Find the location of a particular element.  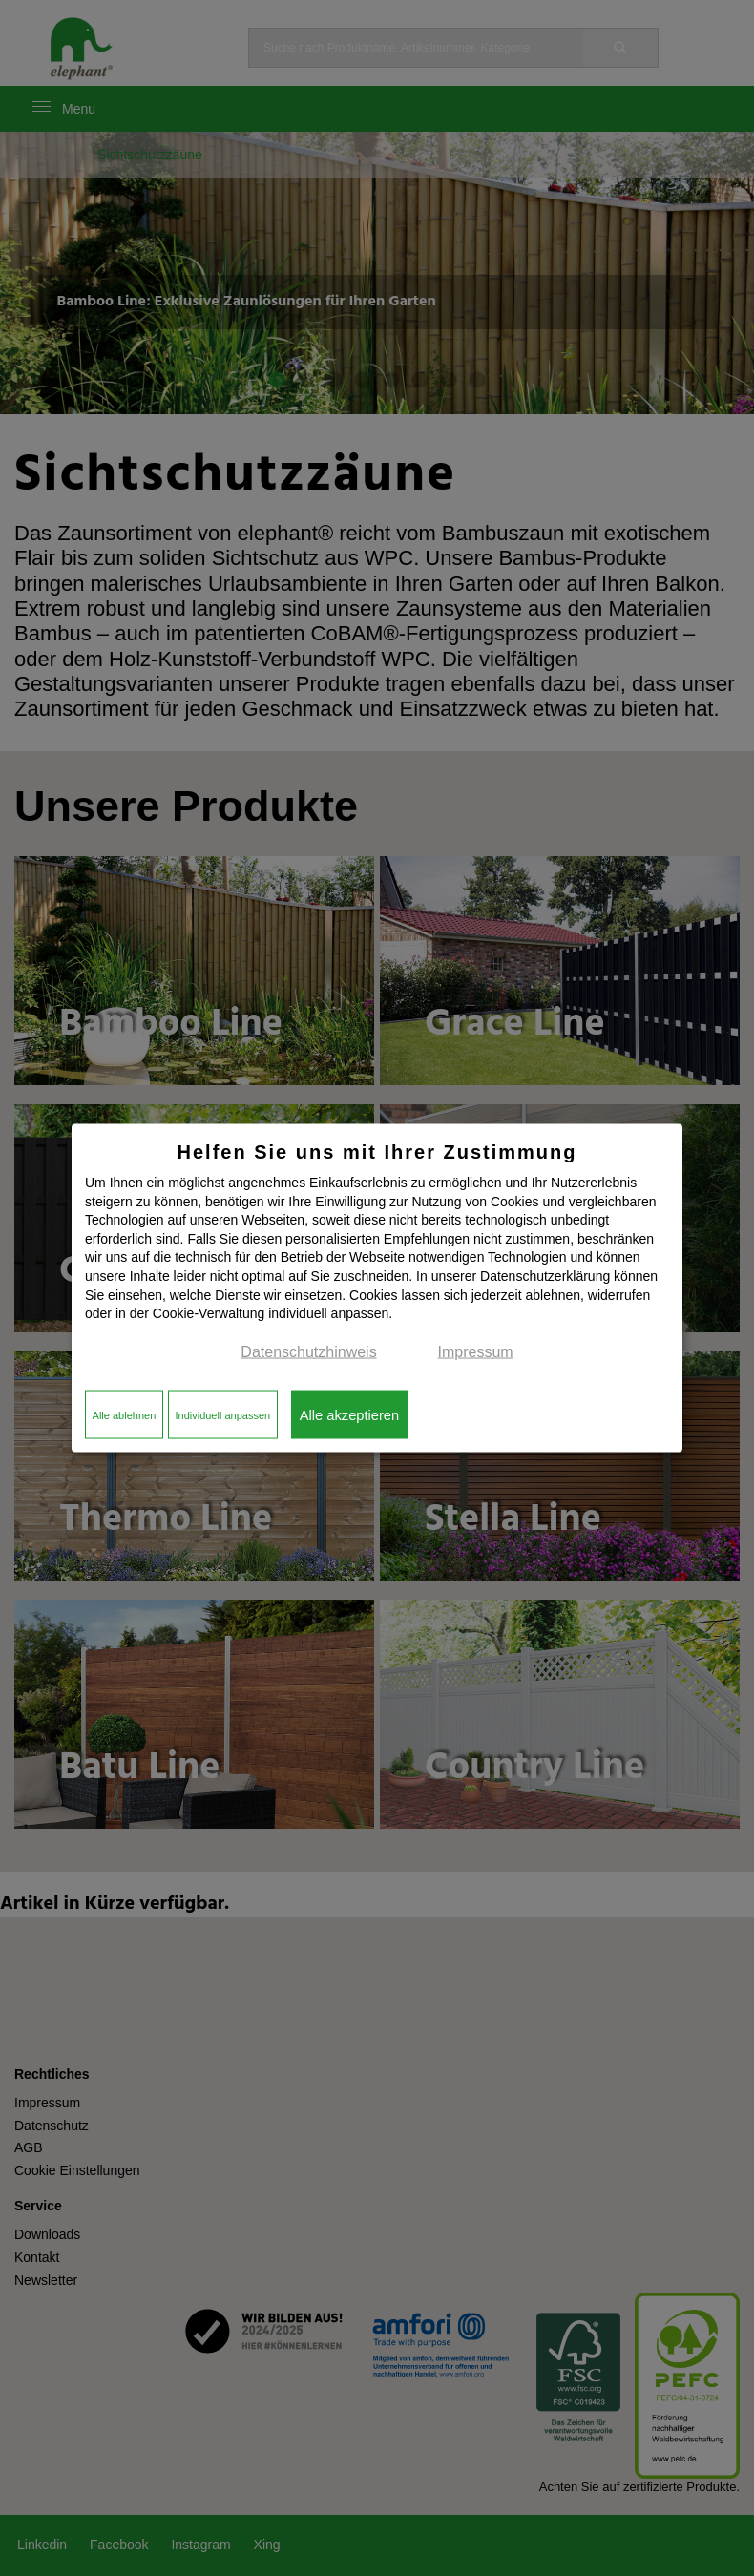

Alle akzeptieren is located at coordinates (349, 1414).